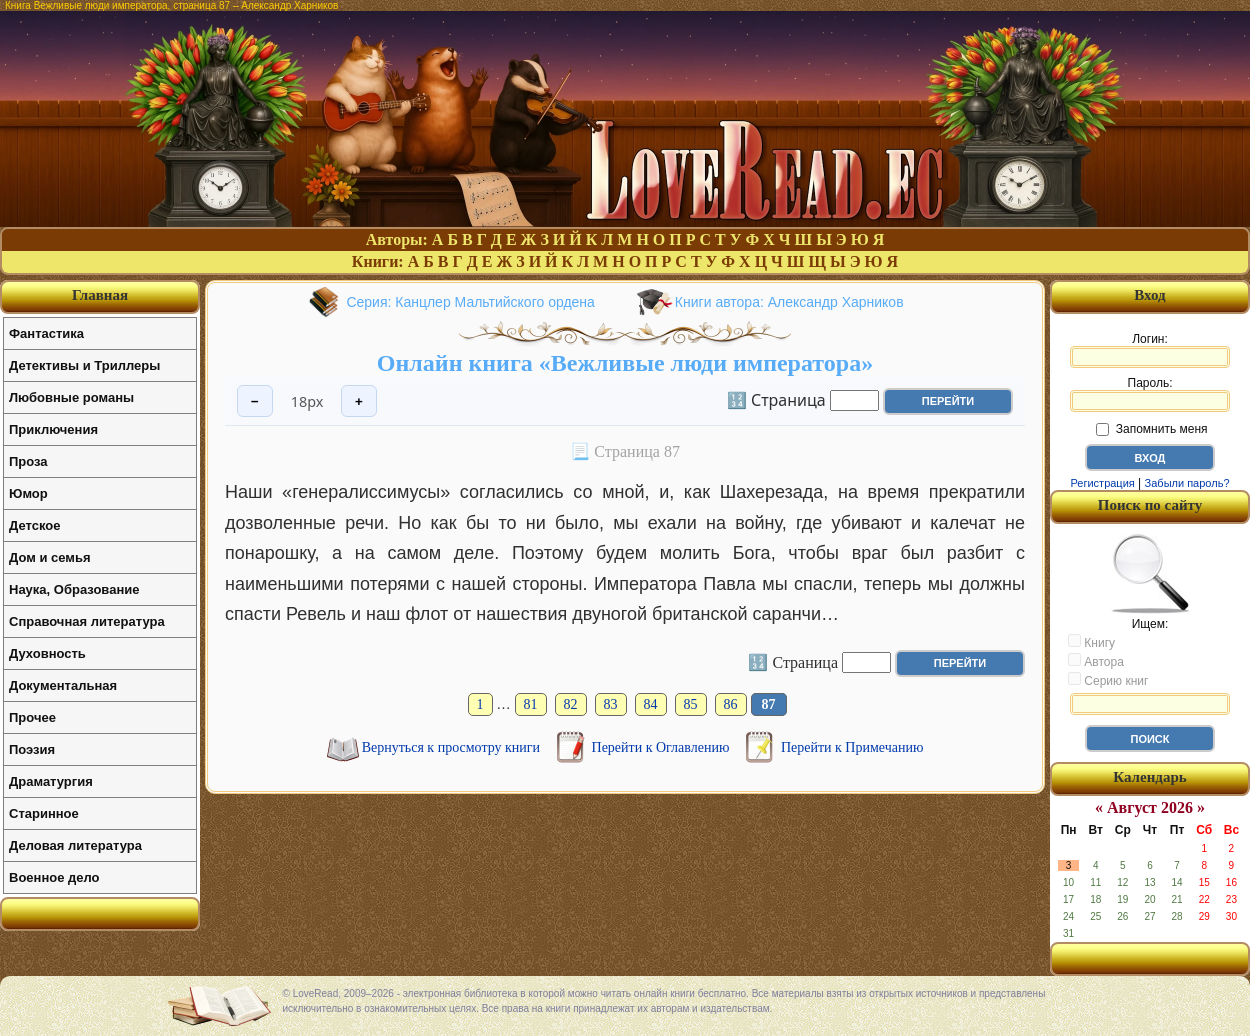 Image resolution: width=1250 pixels, height=1036 pixels. I want to click on Фантастика, so click(46, 333).